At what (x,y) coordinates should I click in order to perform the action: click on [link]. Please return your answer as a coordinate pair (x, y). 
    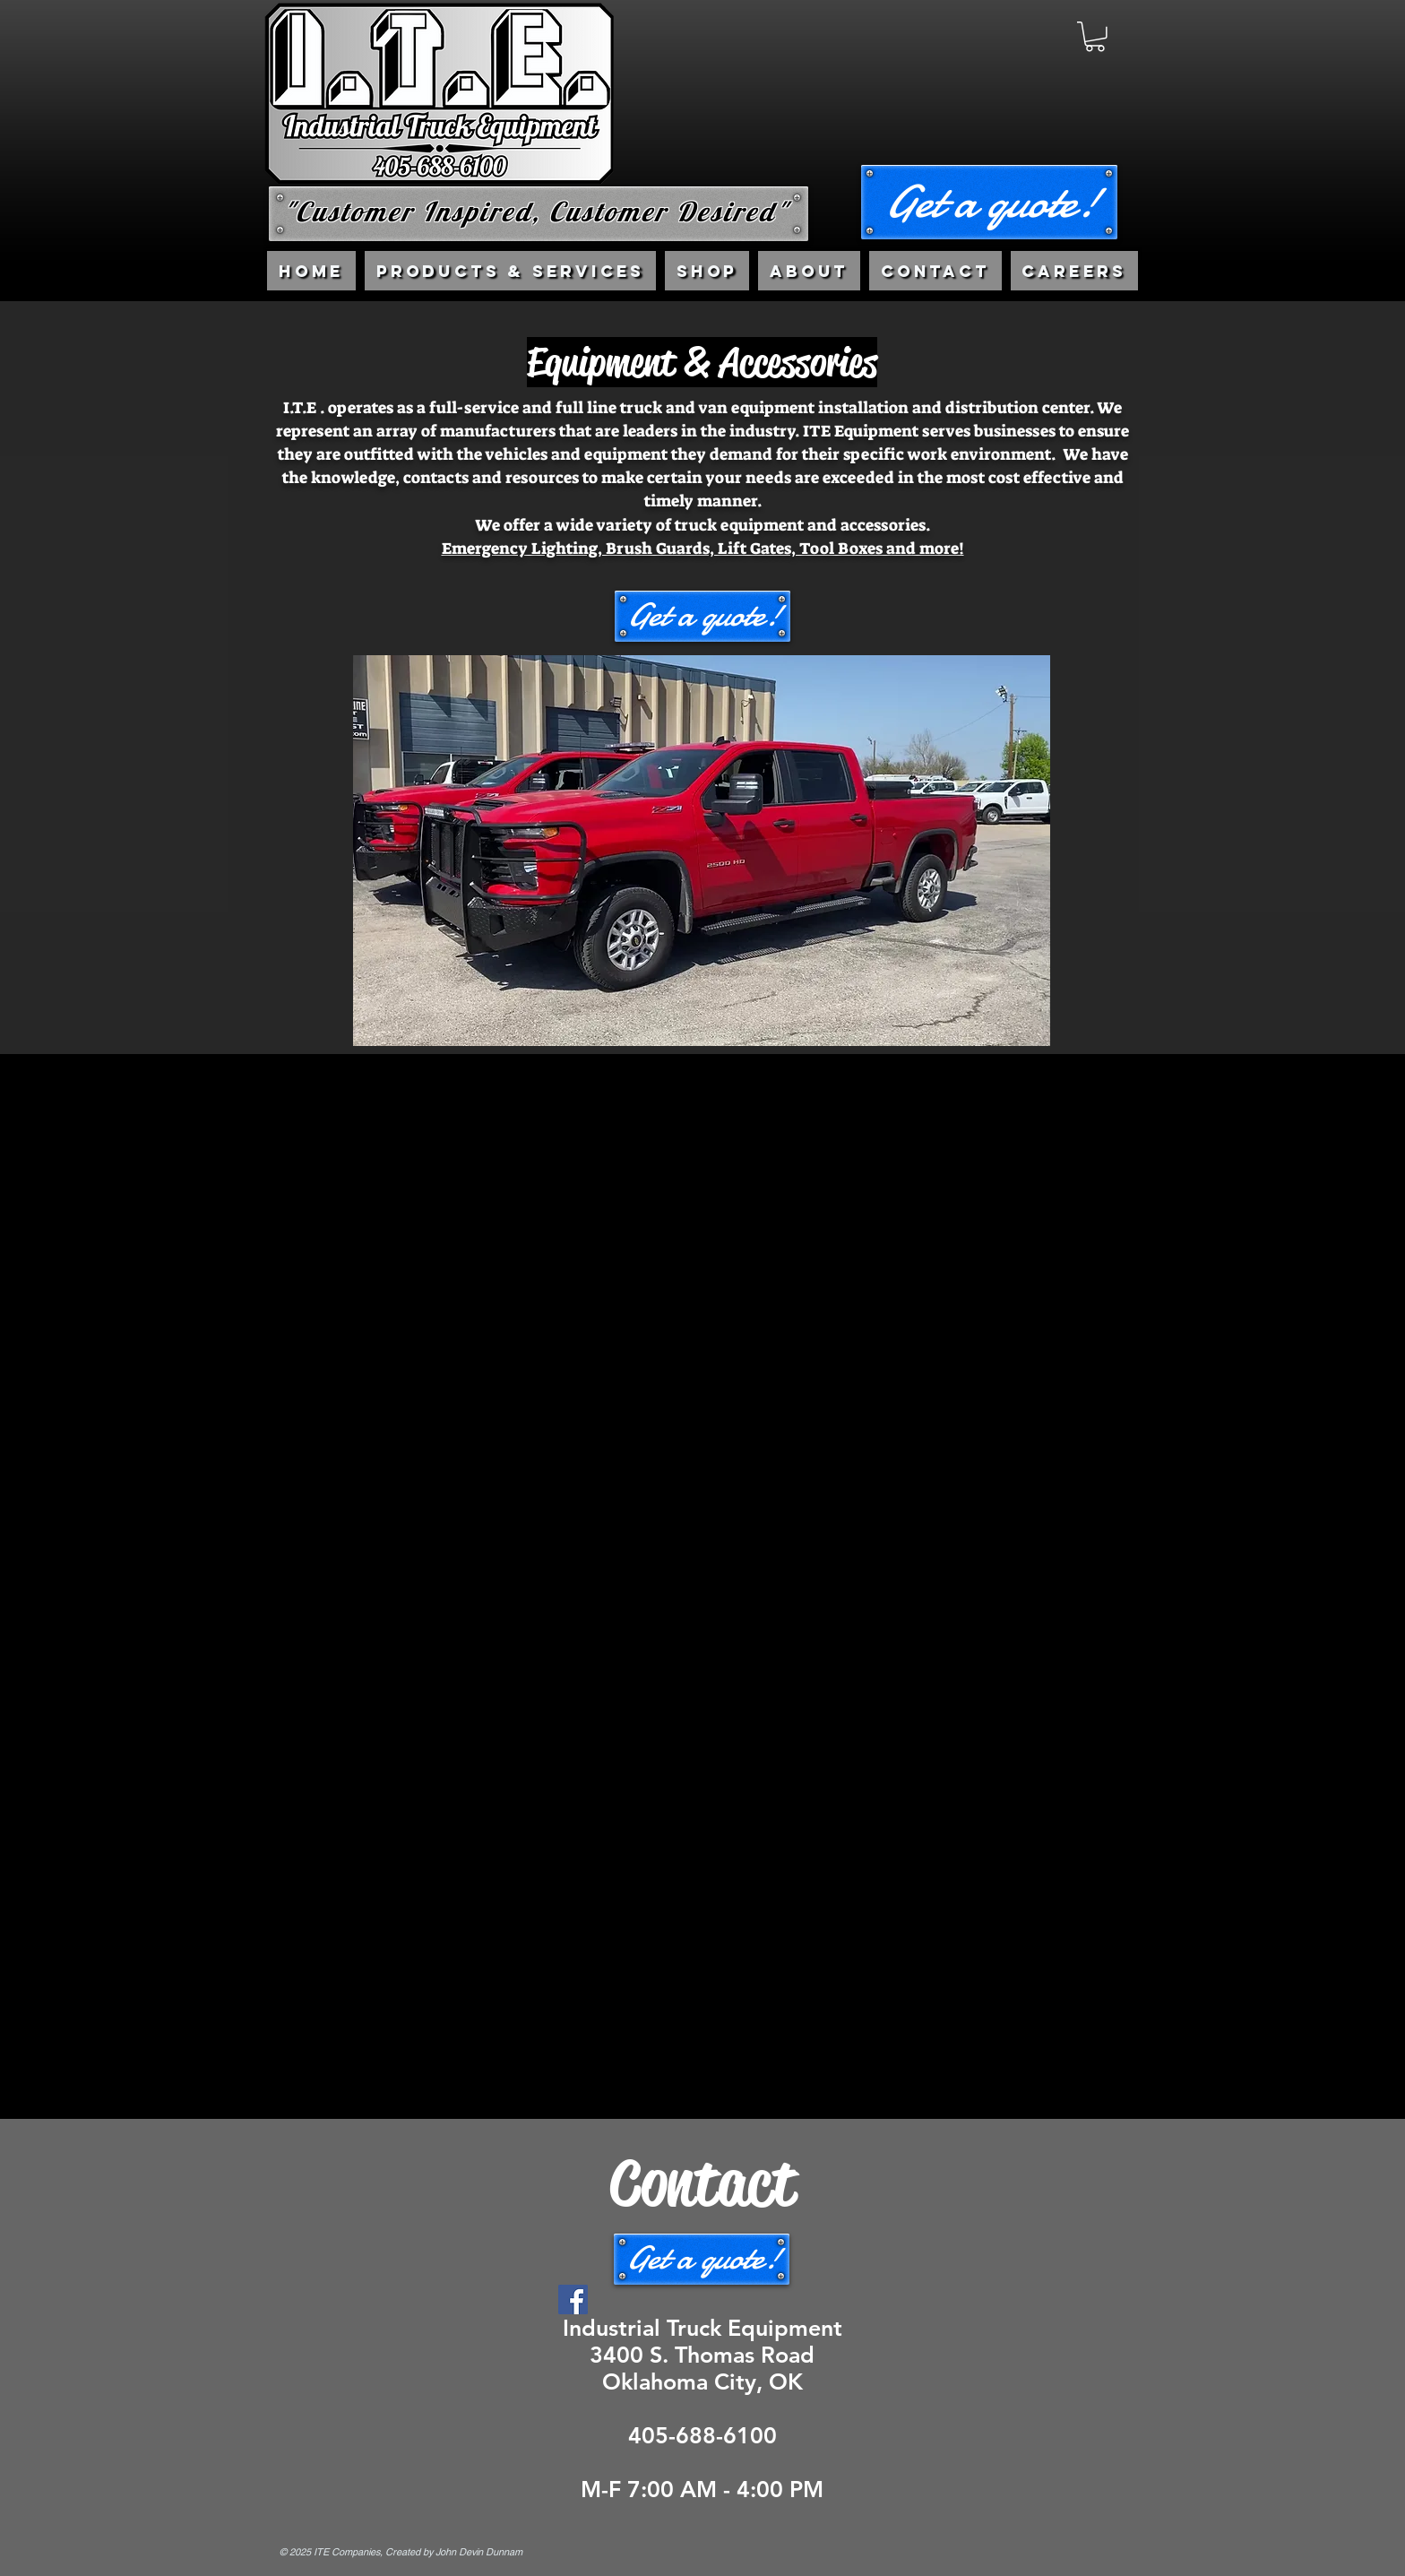
    Looking at the image, I should click on (1095, 37).